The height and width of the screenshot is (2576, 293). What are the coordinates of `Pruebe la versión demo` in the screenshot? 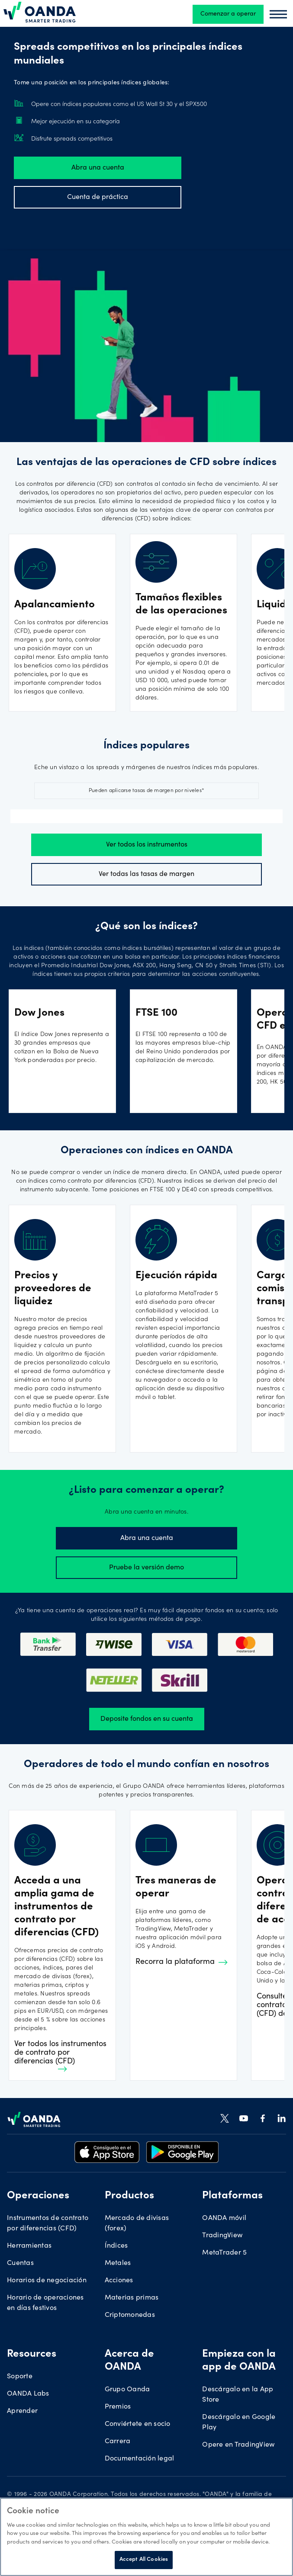 It's located at (146, 1559).